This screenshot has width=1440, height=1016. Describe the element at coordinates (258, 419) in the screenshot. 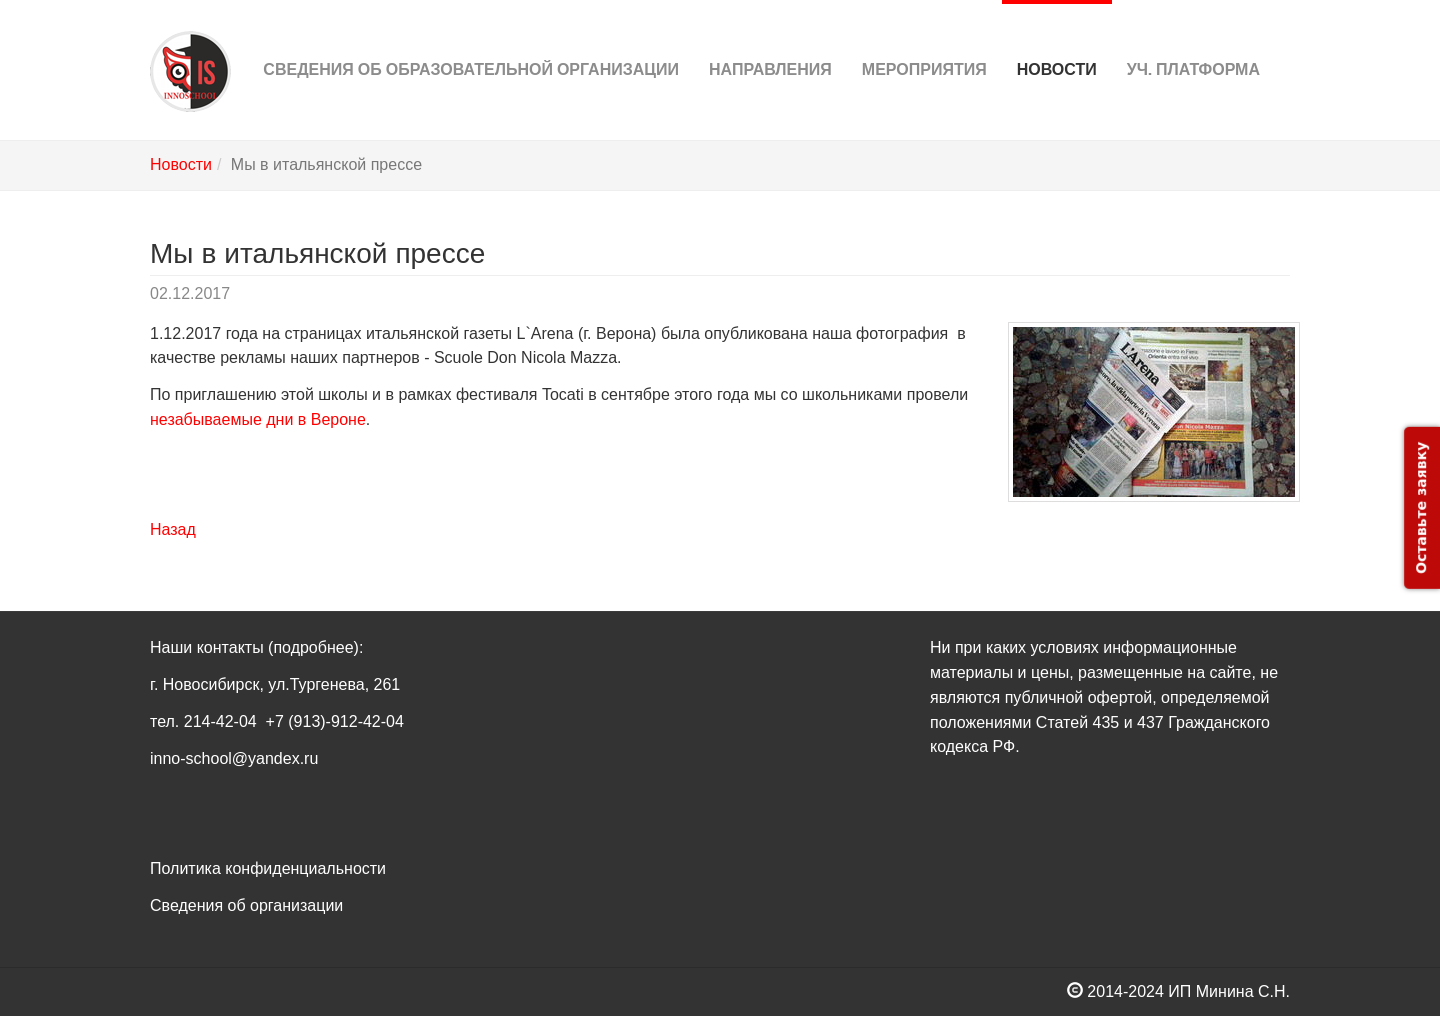

I see `незабываемые дни в Вероне` at that location.